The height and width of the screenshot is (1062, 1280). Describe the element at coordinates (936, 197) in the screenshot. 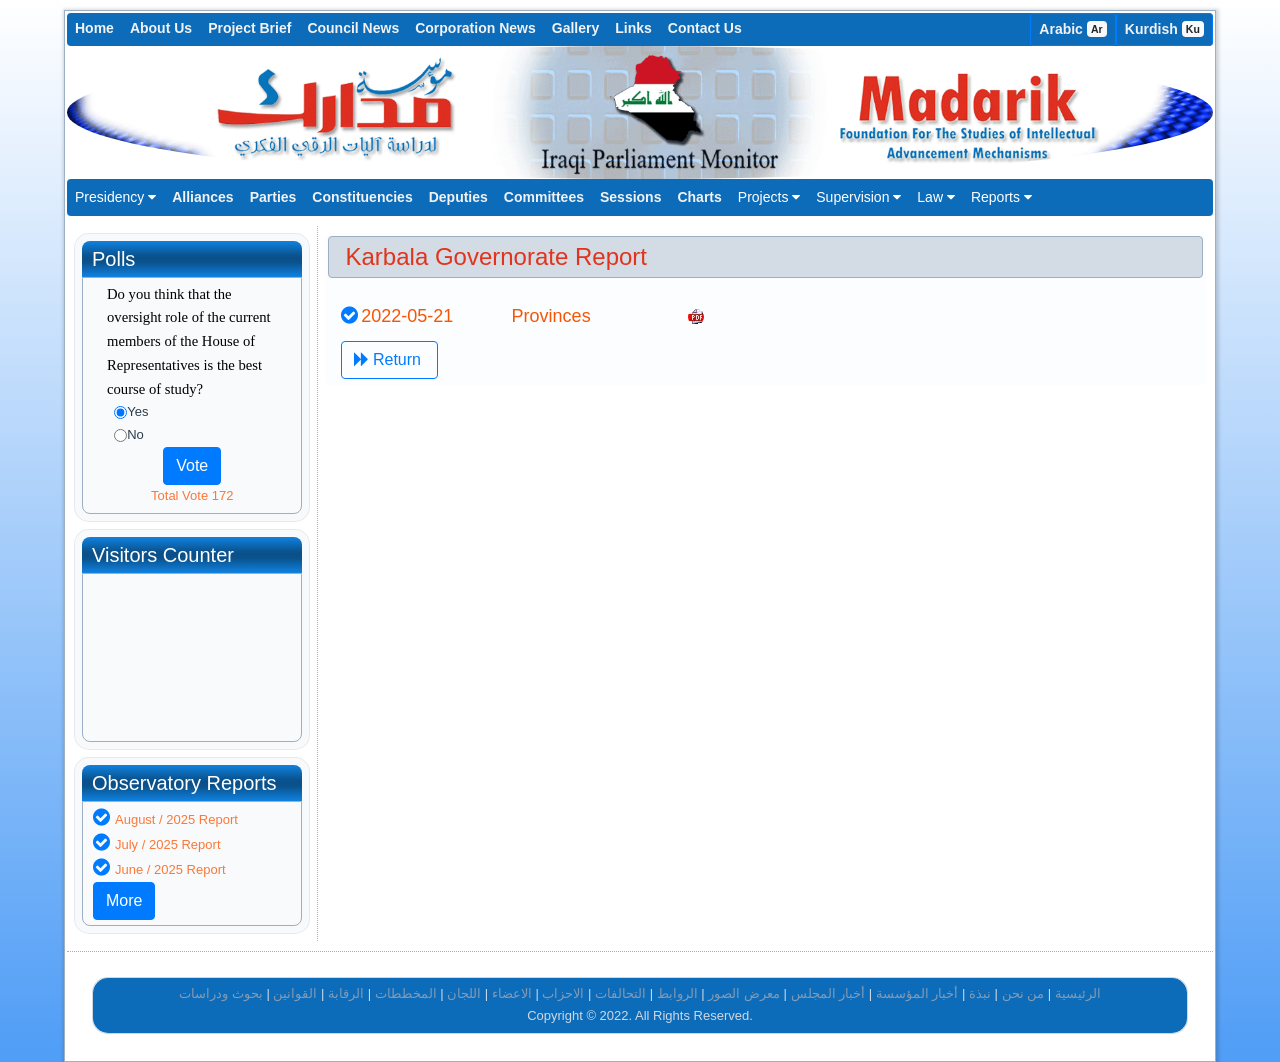

I see `Law` at that location.